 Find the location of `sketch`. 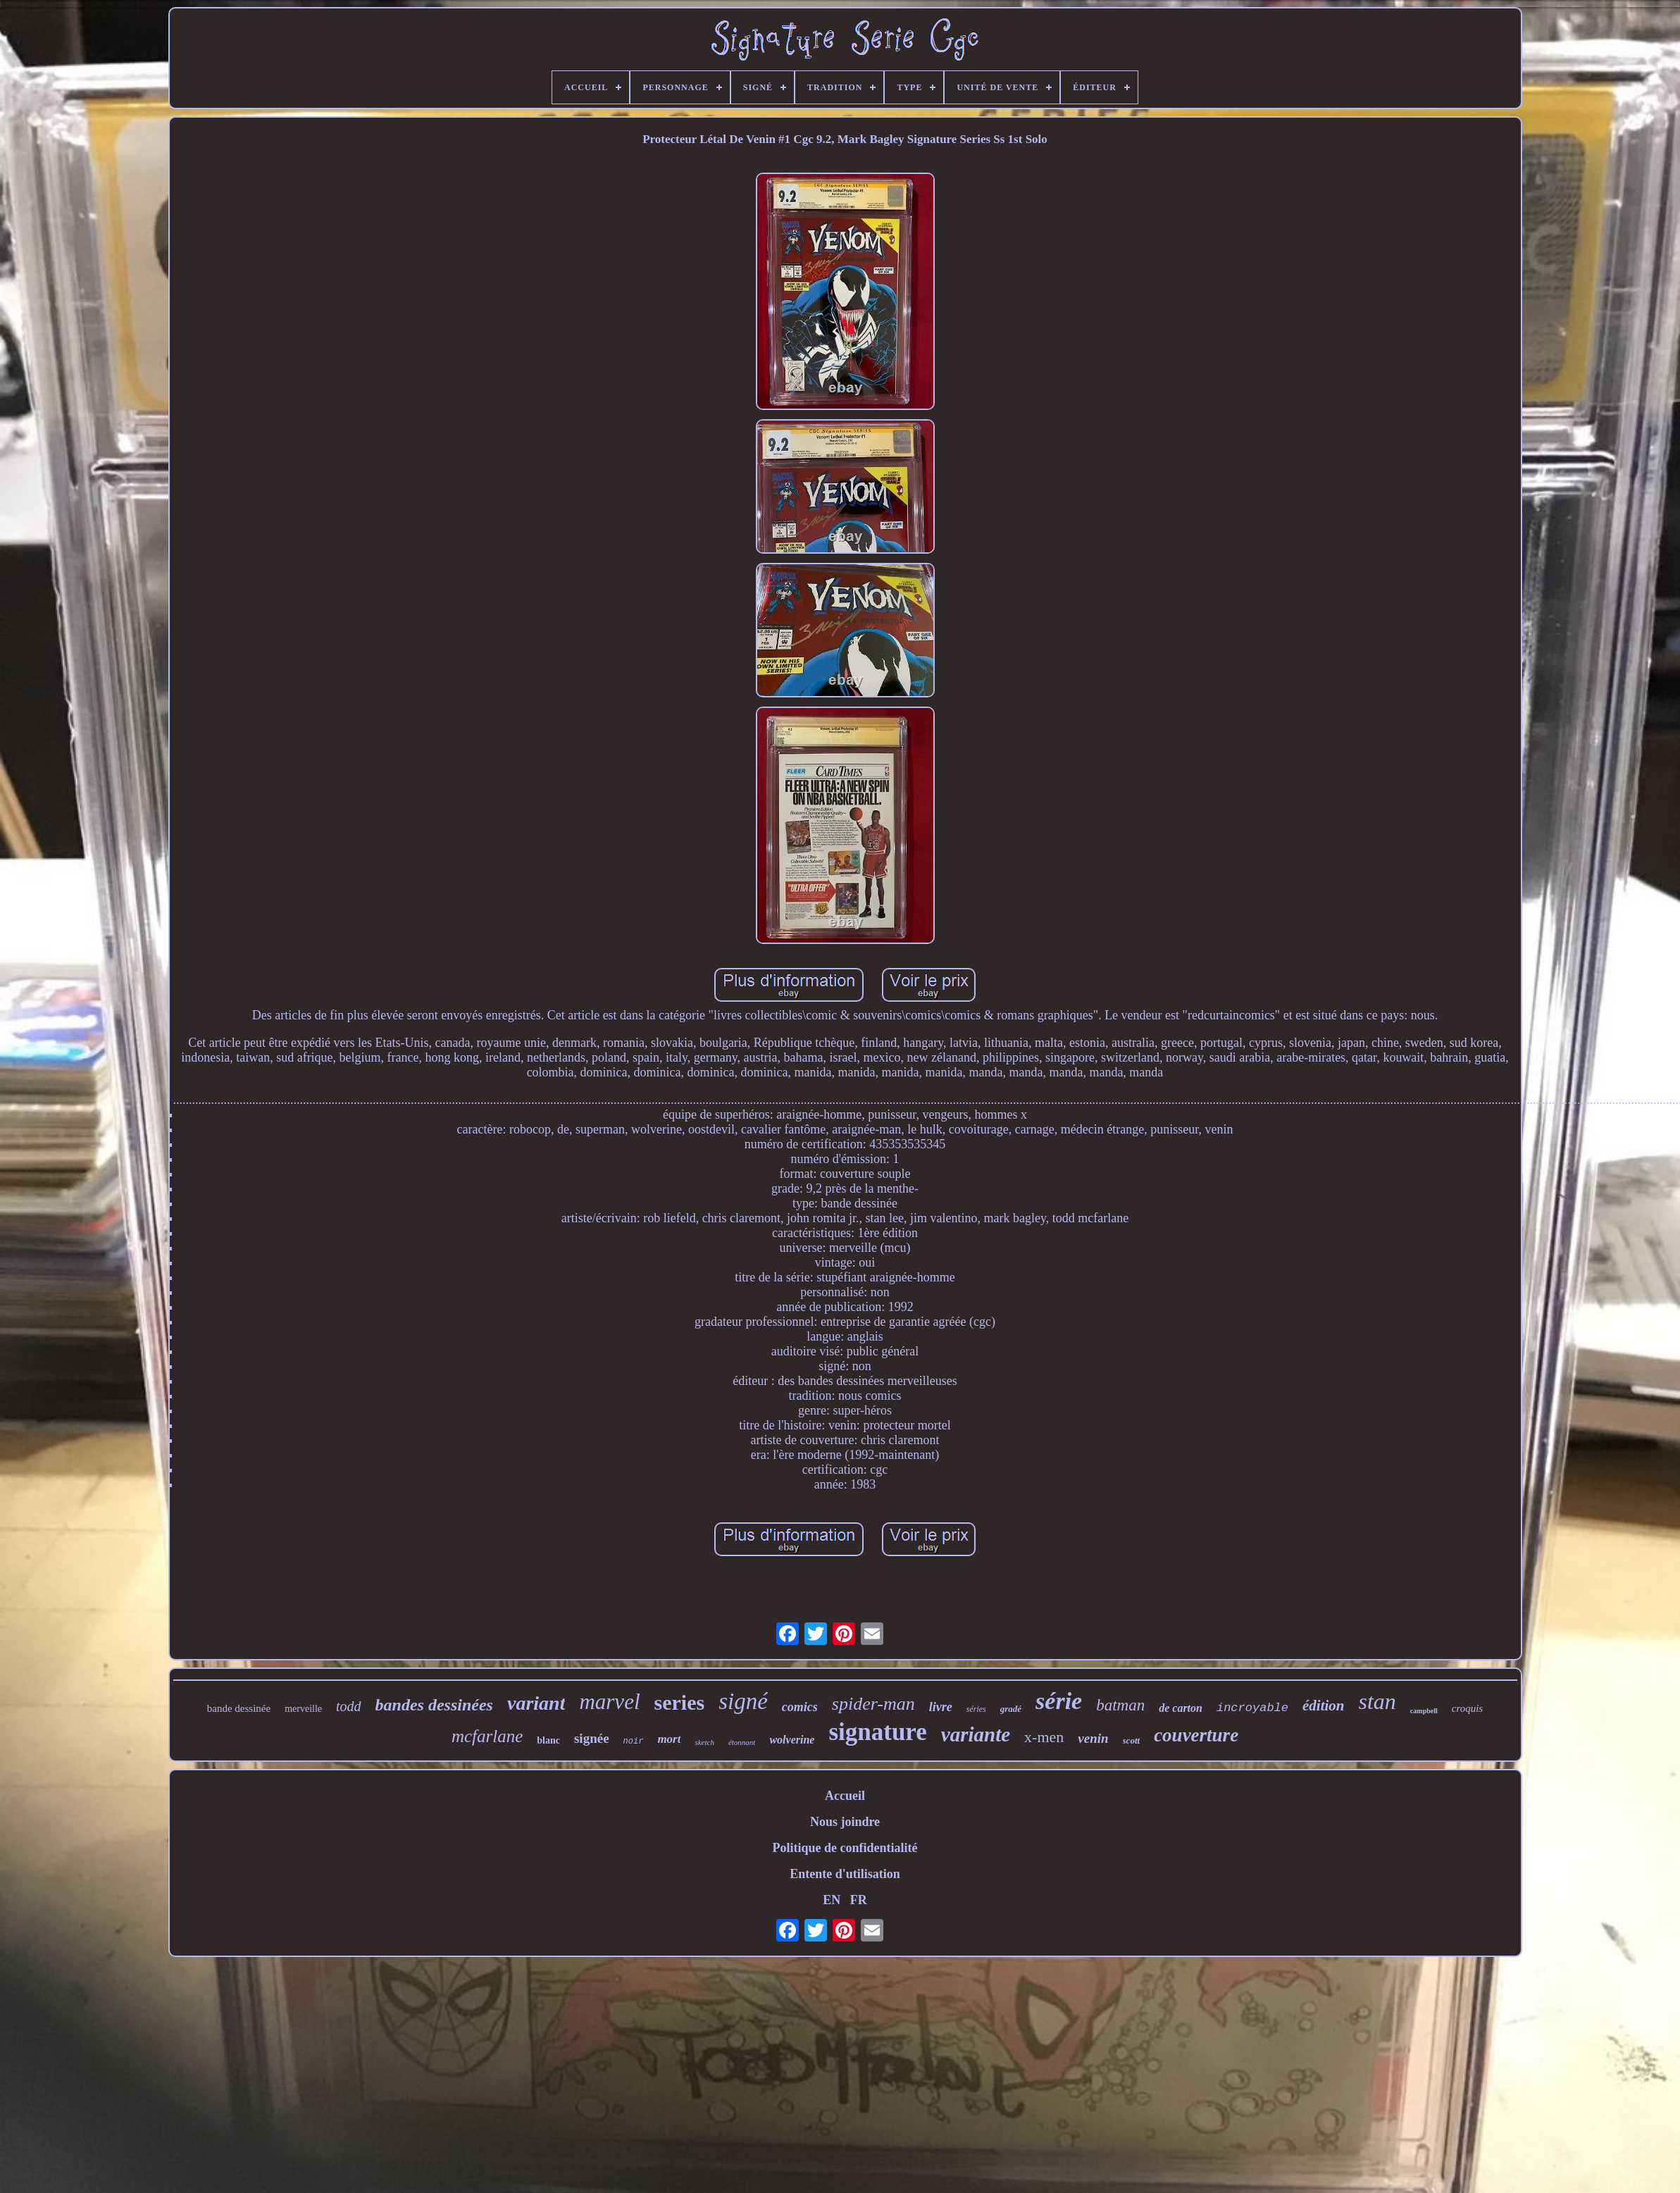

sketch is located at coordinates (704, 1742).